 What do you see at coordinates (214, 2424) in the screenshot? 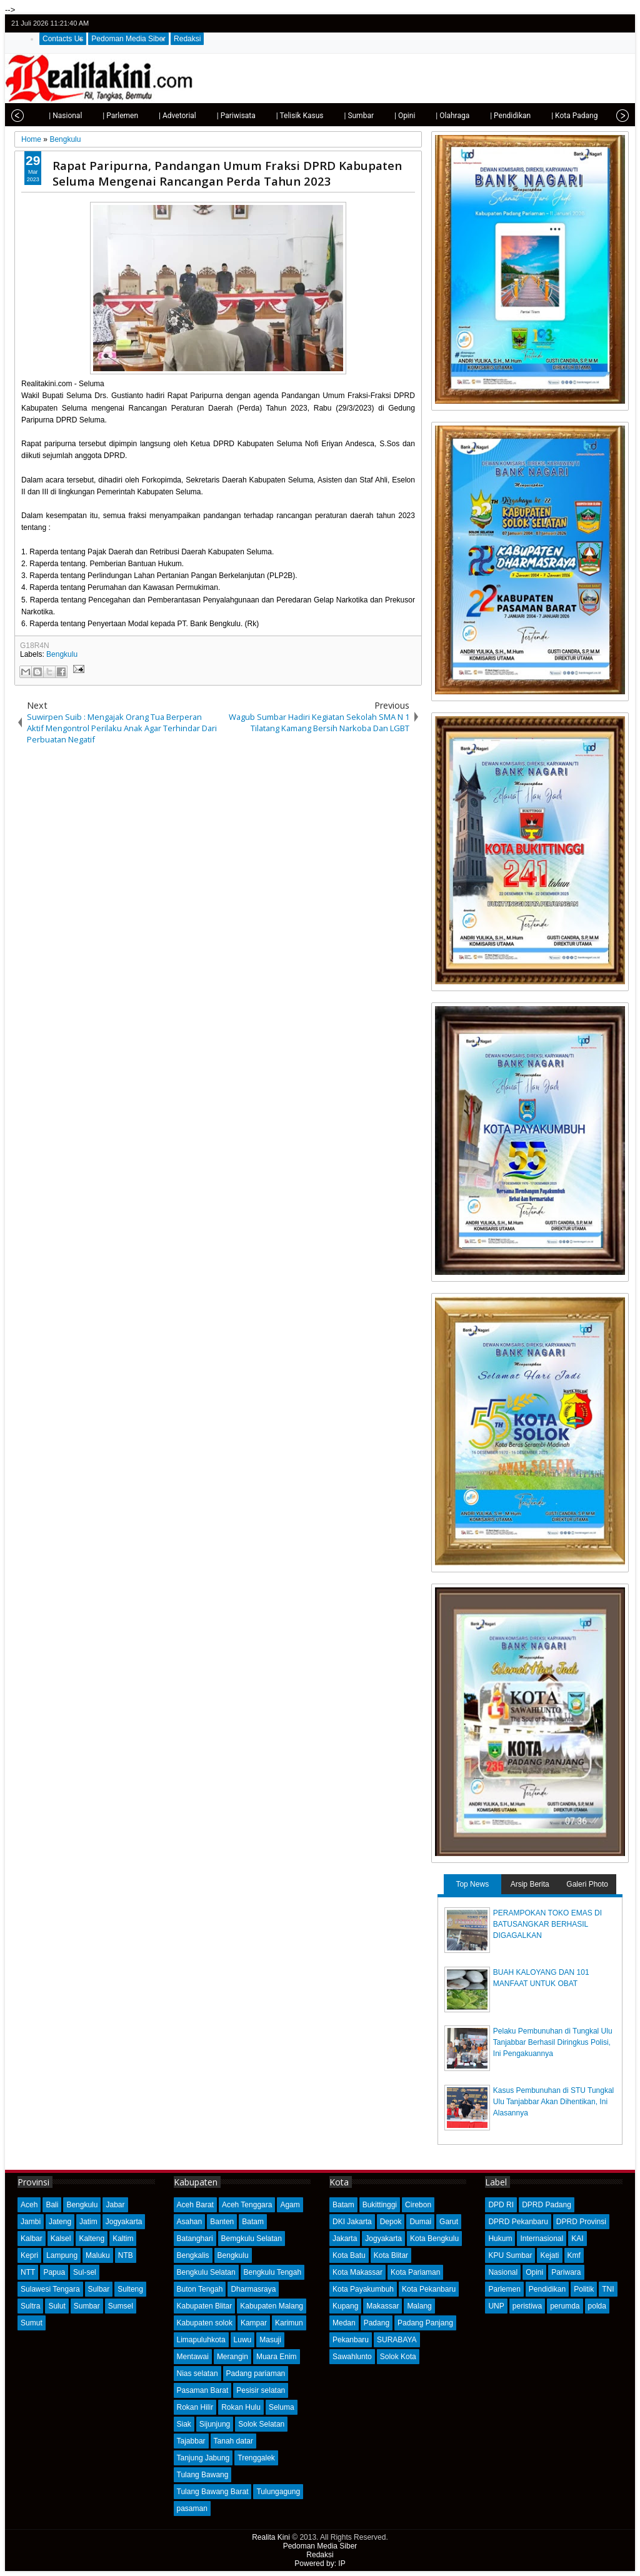
I see `Sijunjung` at bounding box center [214, 2424].